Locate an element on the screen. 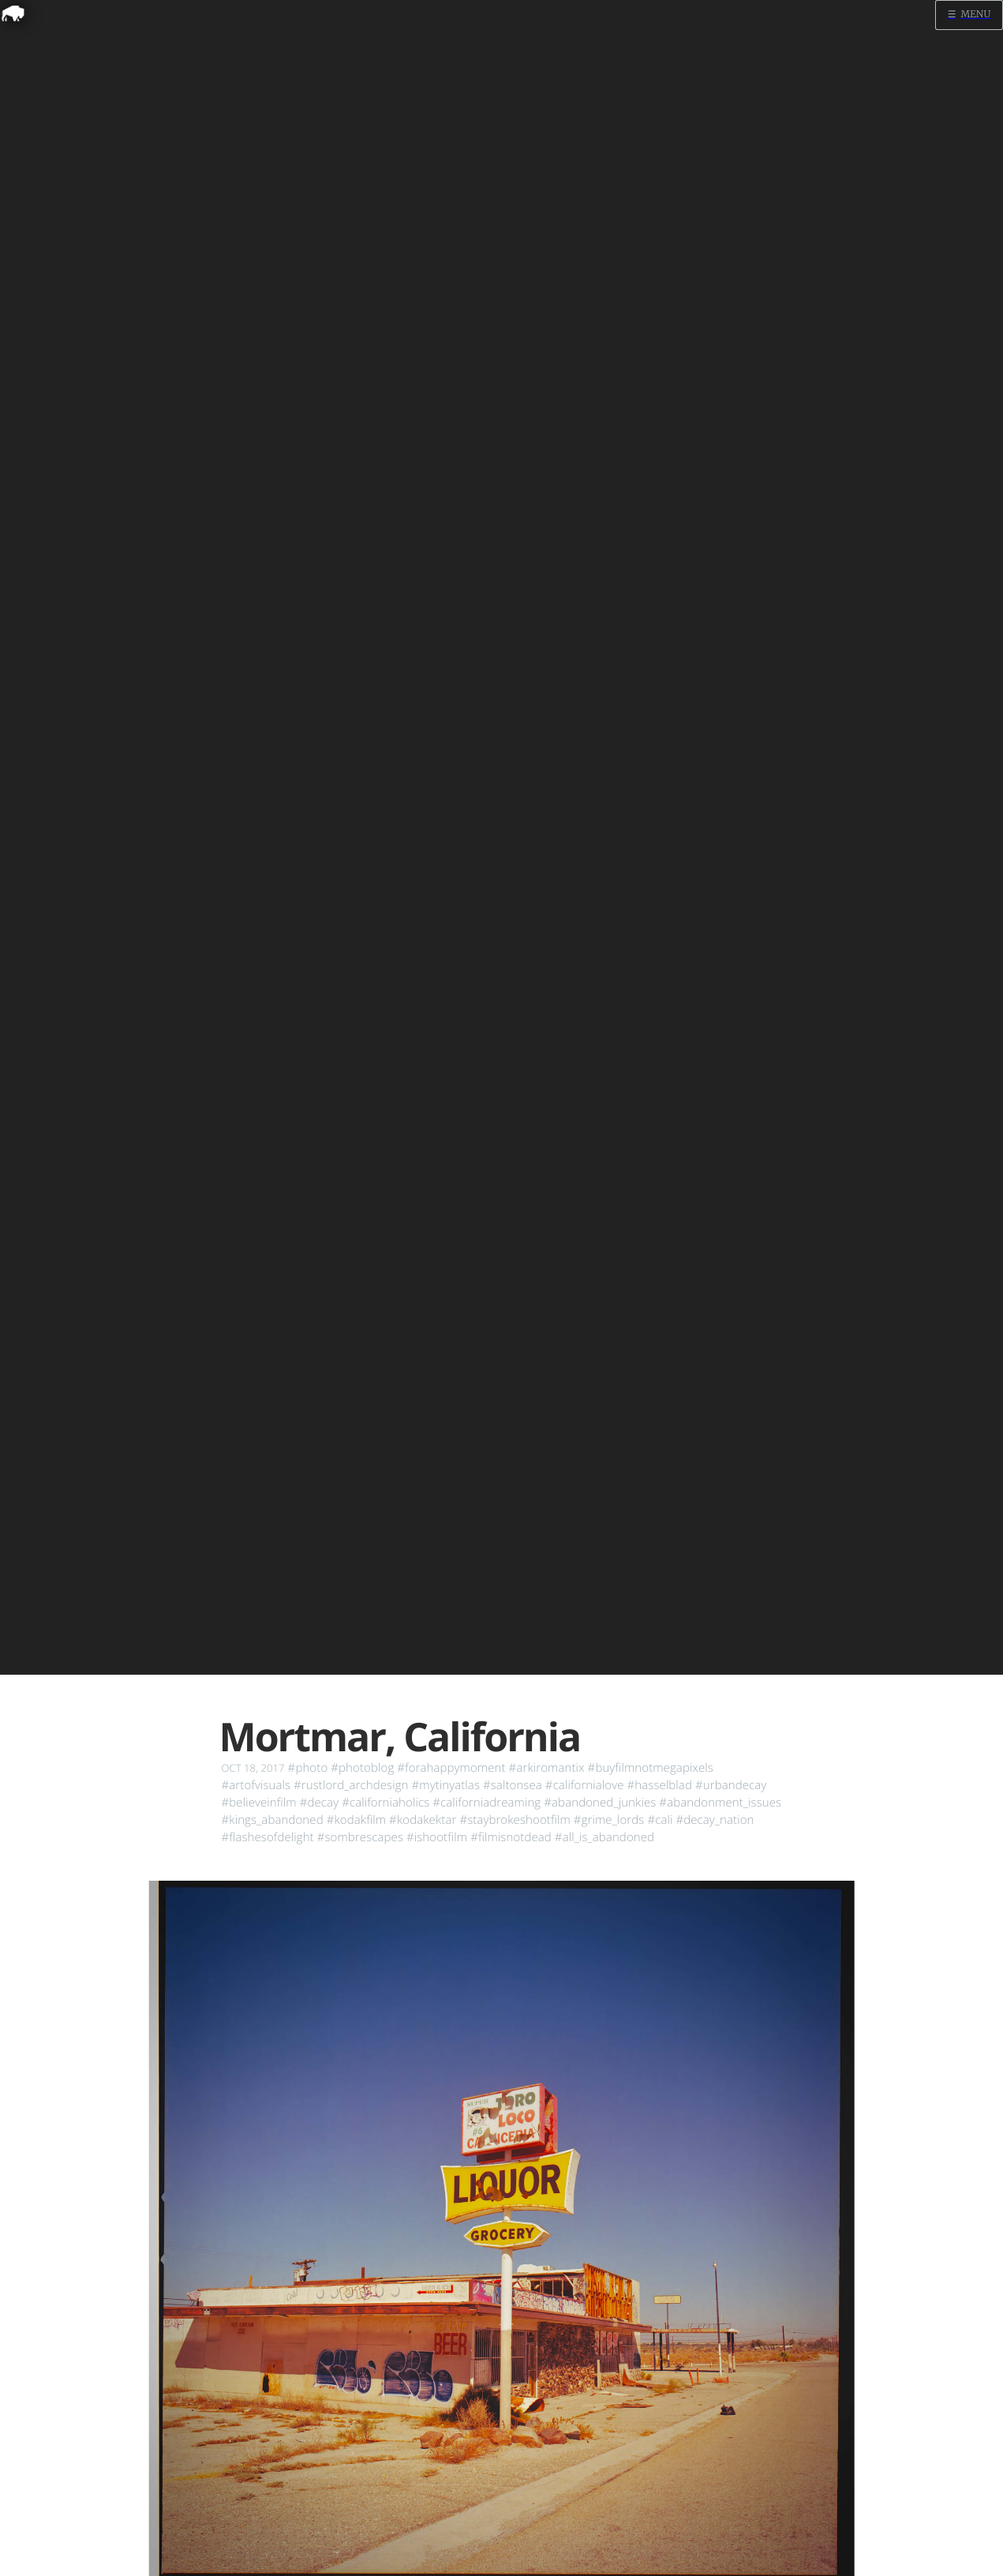  #artofvisuals is located at coordinates (256, 1785).